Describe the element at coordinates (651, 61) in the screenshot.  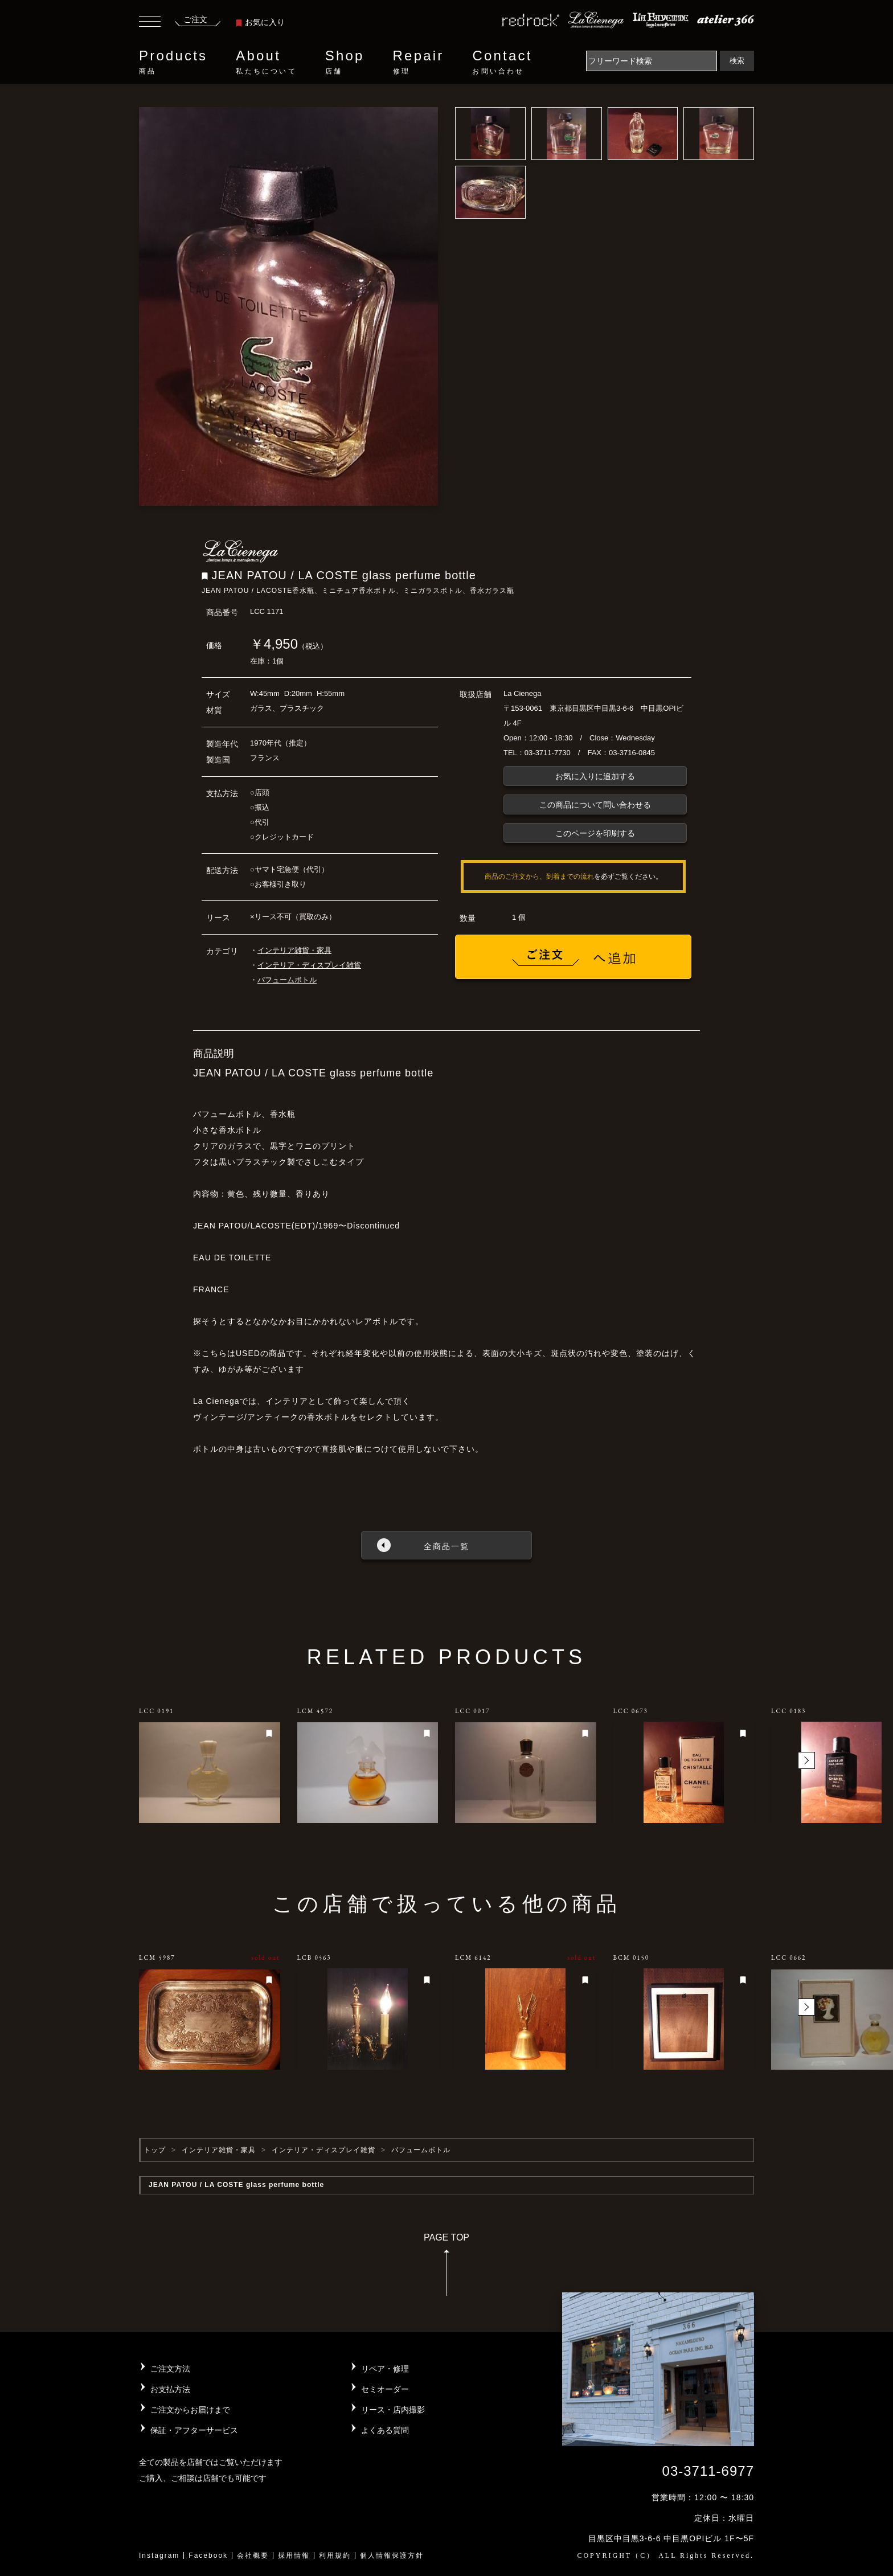
I see `[Search]` at that location.